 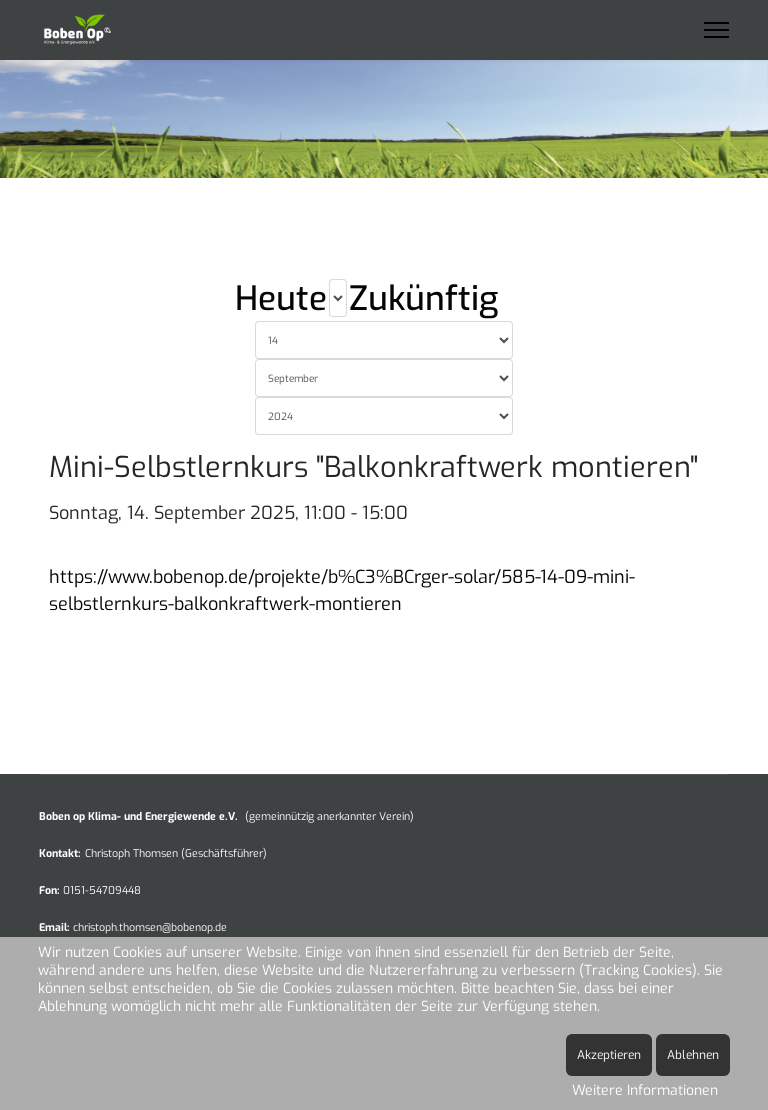 I want to click on Akzeptieren, so click(x=609, y=1055).